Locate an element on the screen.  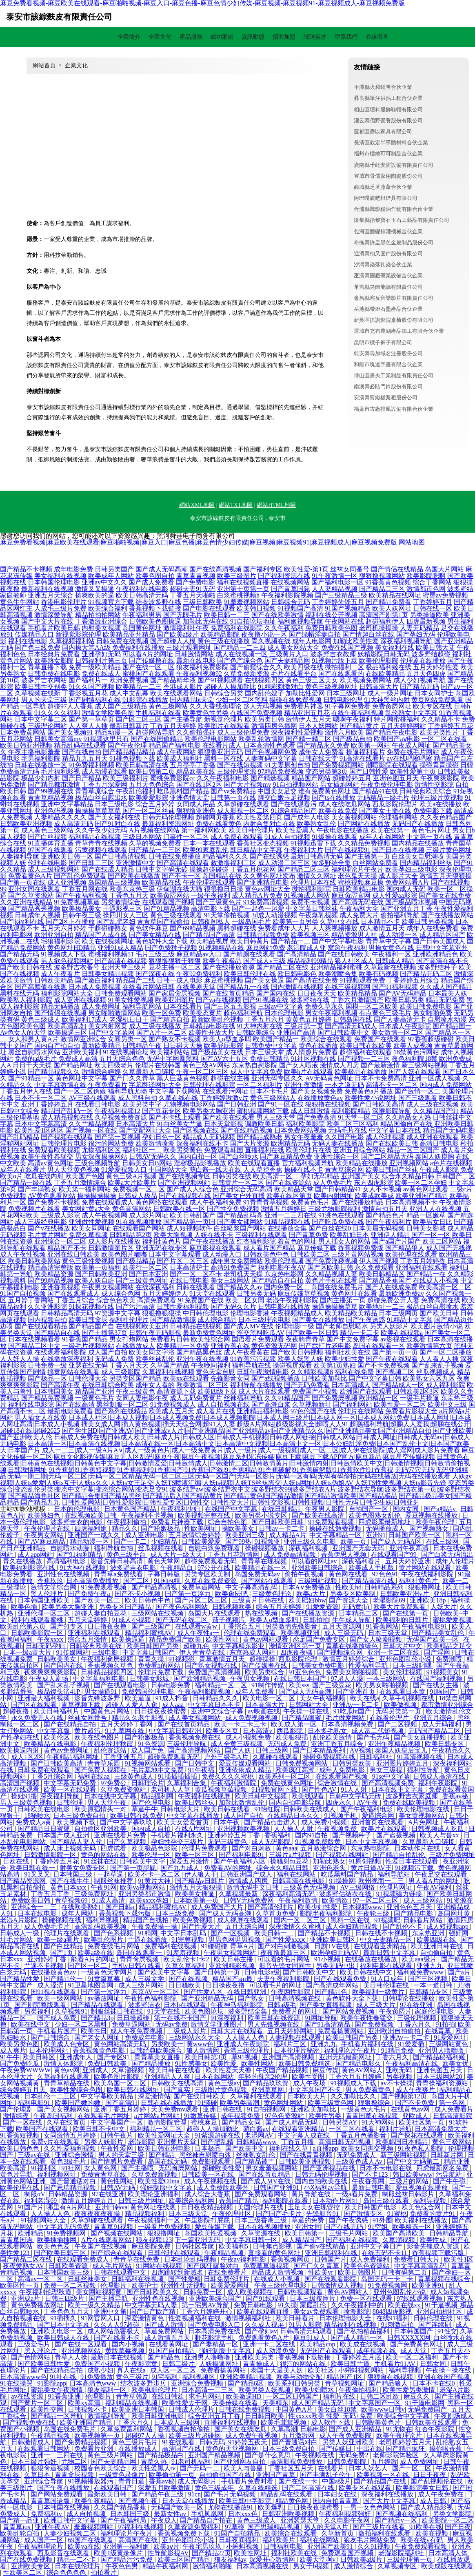
国产区在线观看 is located at coordinates (34, 1704).